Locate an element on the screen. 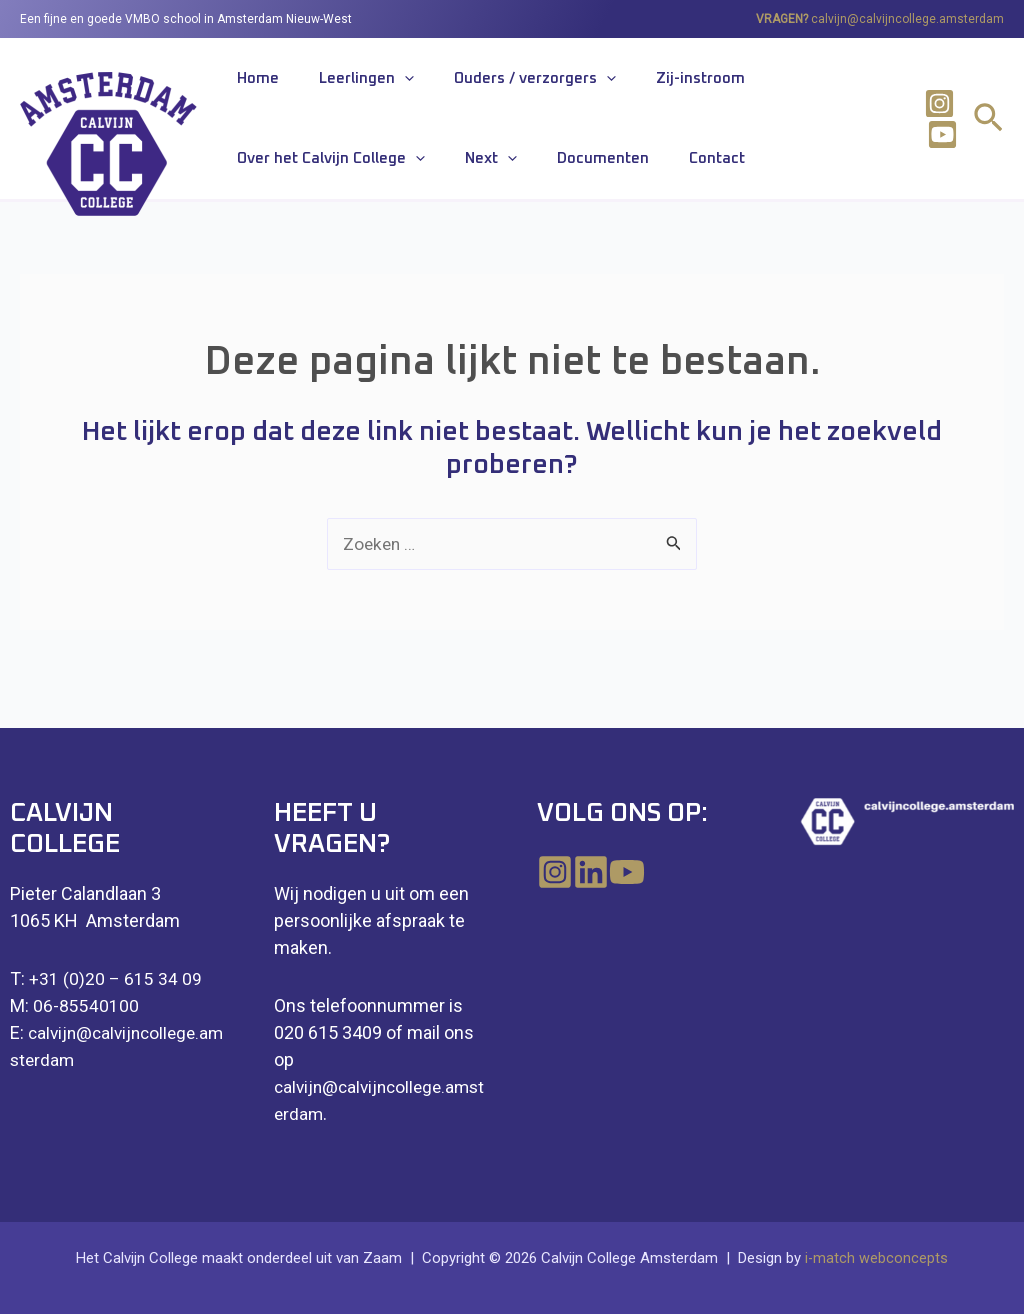  06-85540100 is located at coordinates (86, 1005).